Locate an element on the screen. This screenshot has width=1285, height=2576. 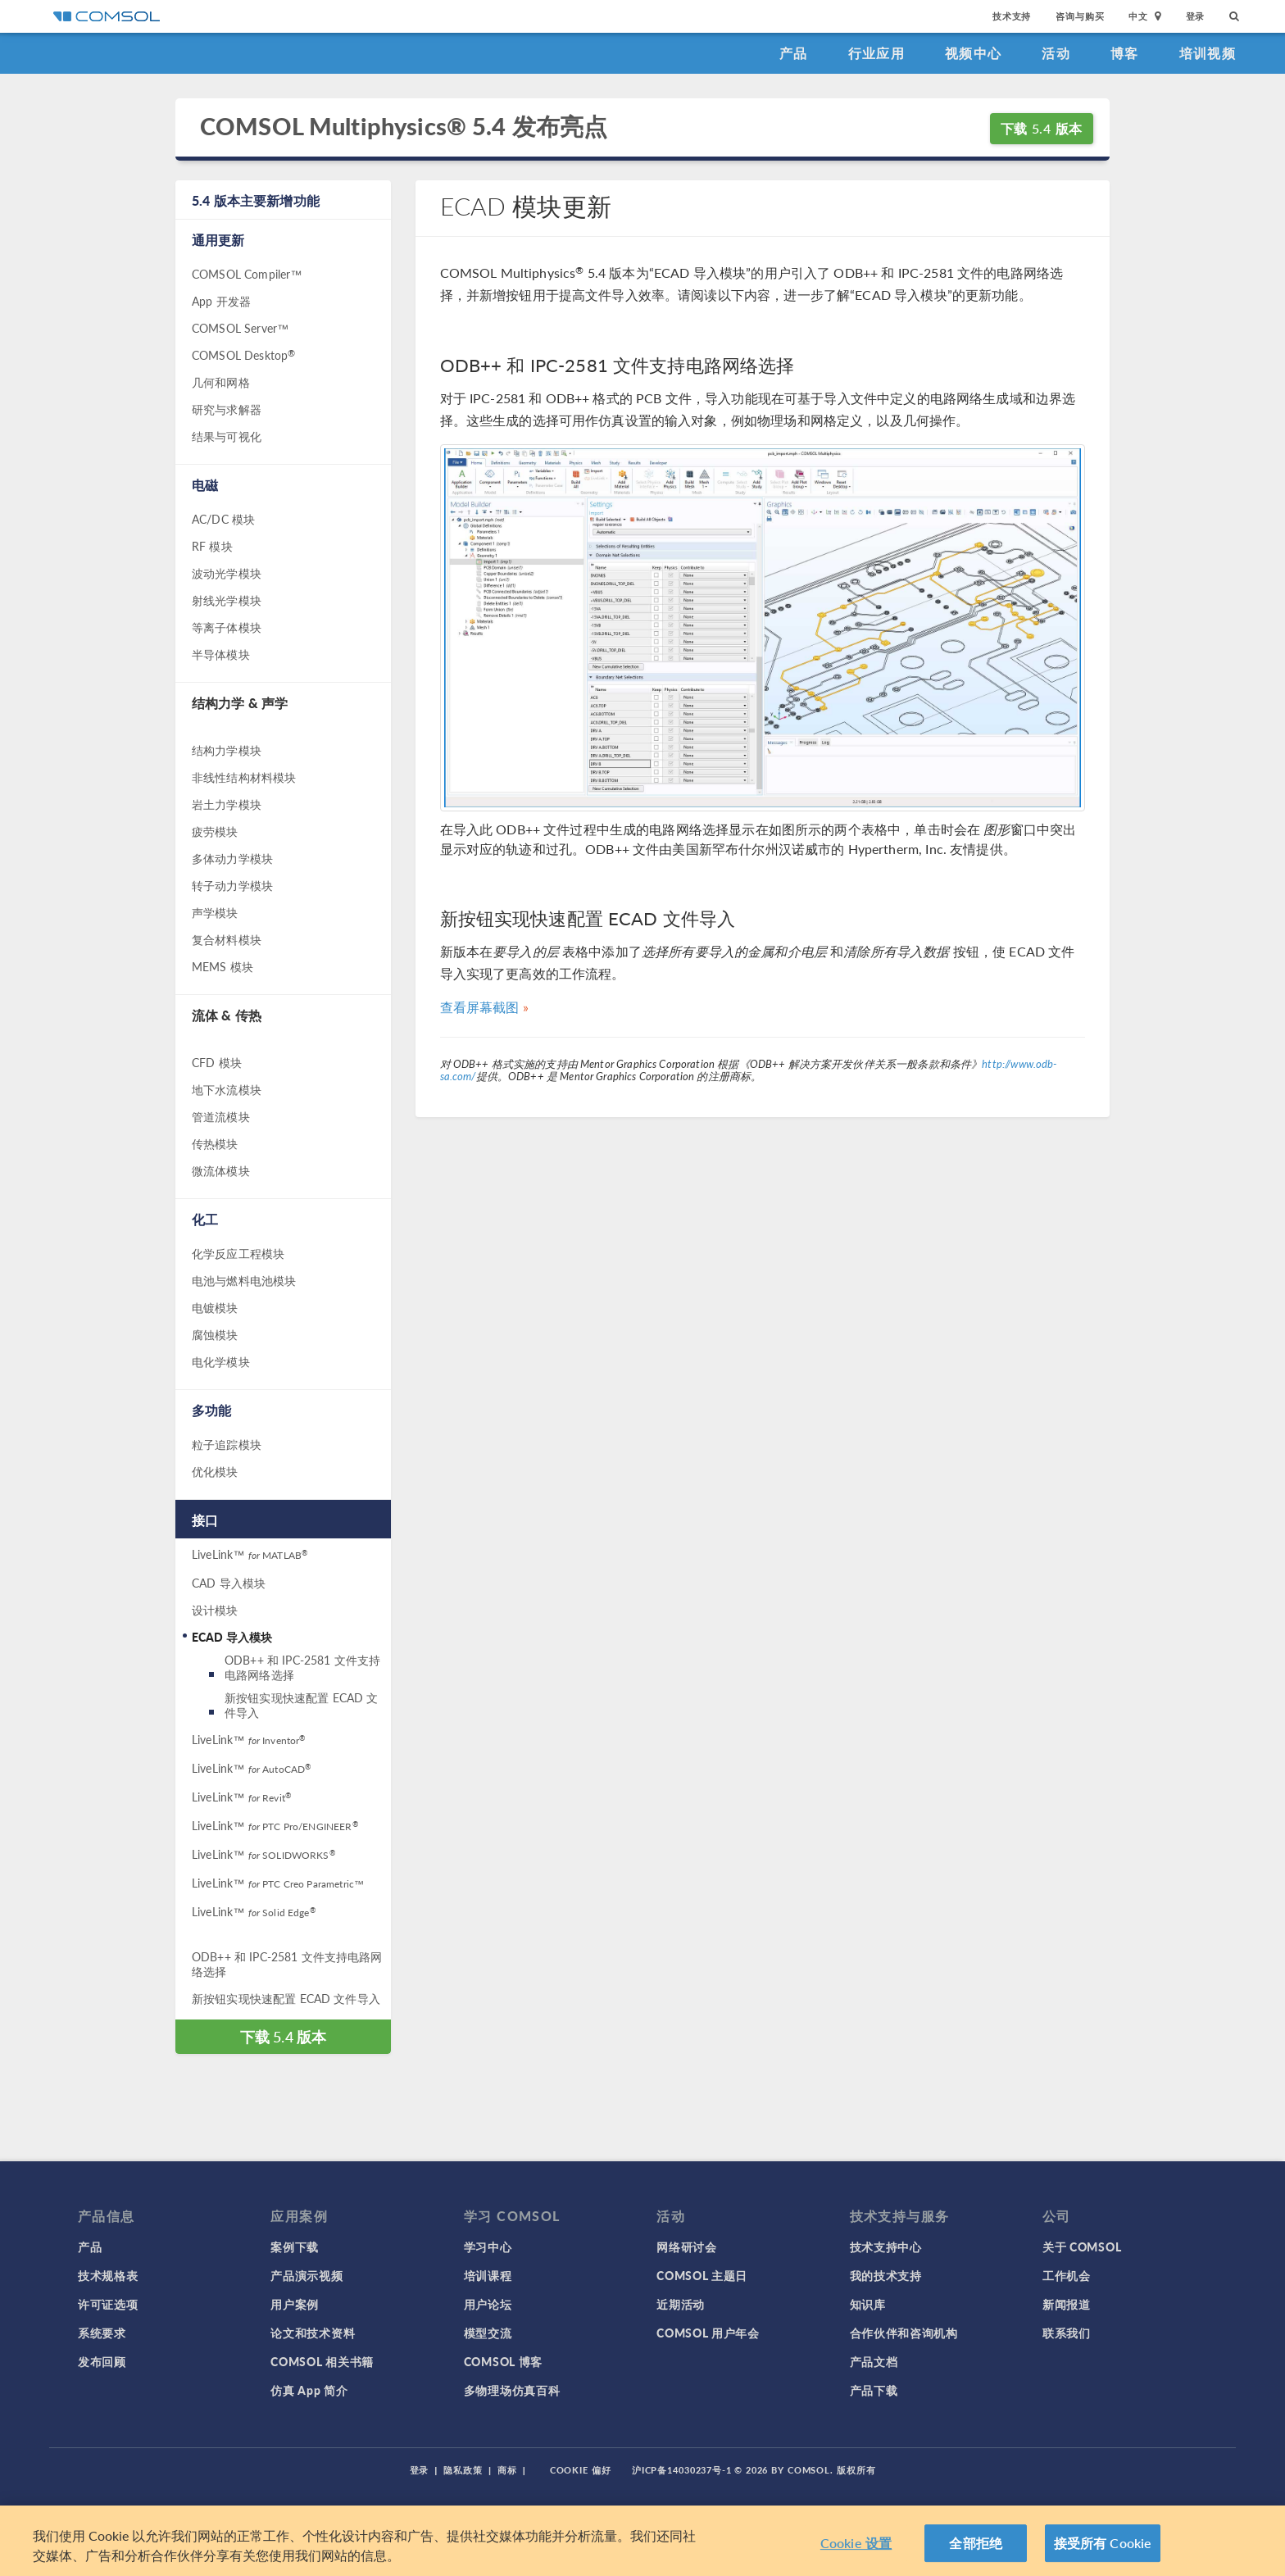
优化模块 is located at coordinates (215, 1471).